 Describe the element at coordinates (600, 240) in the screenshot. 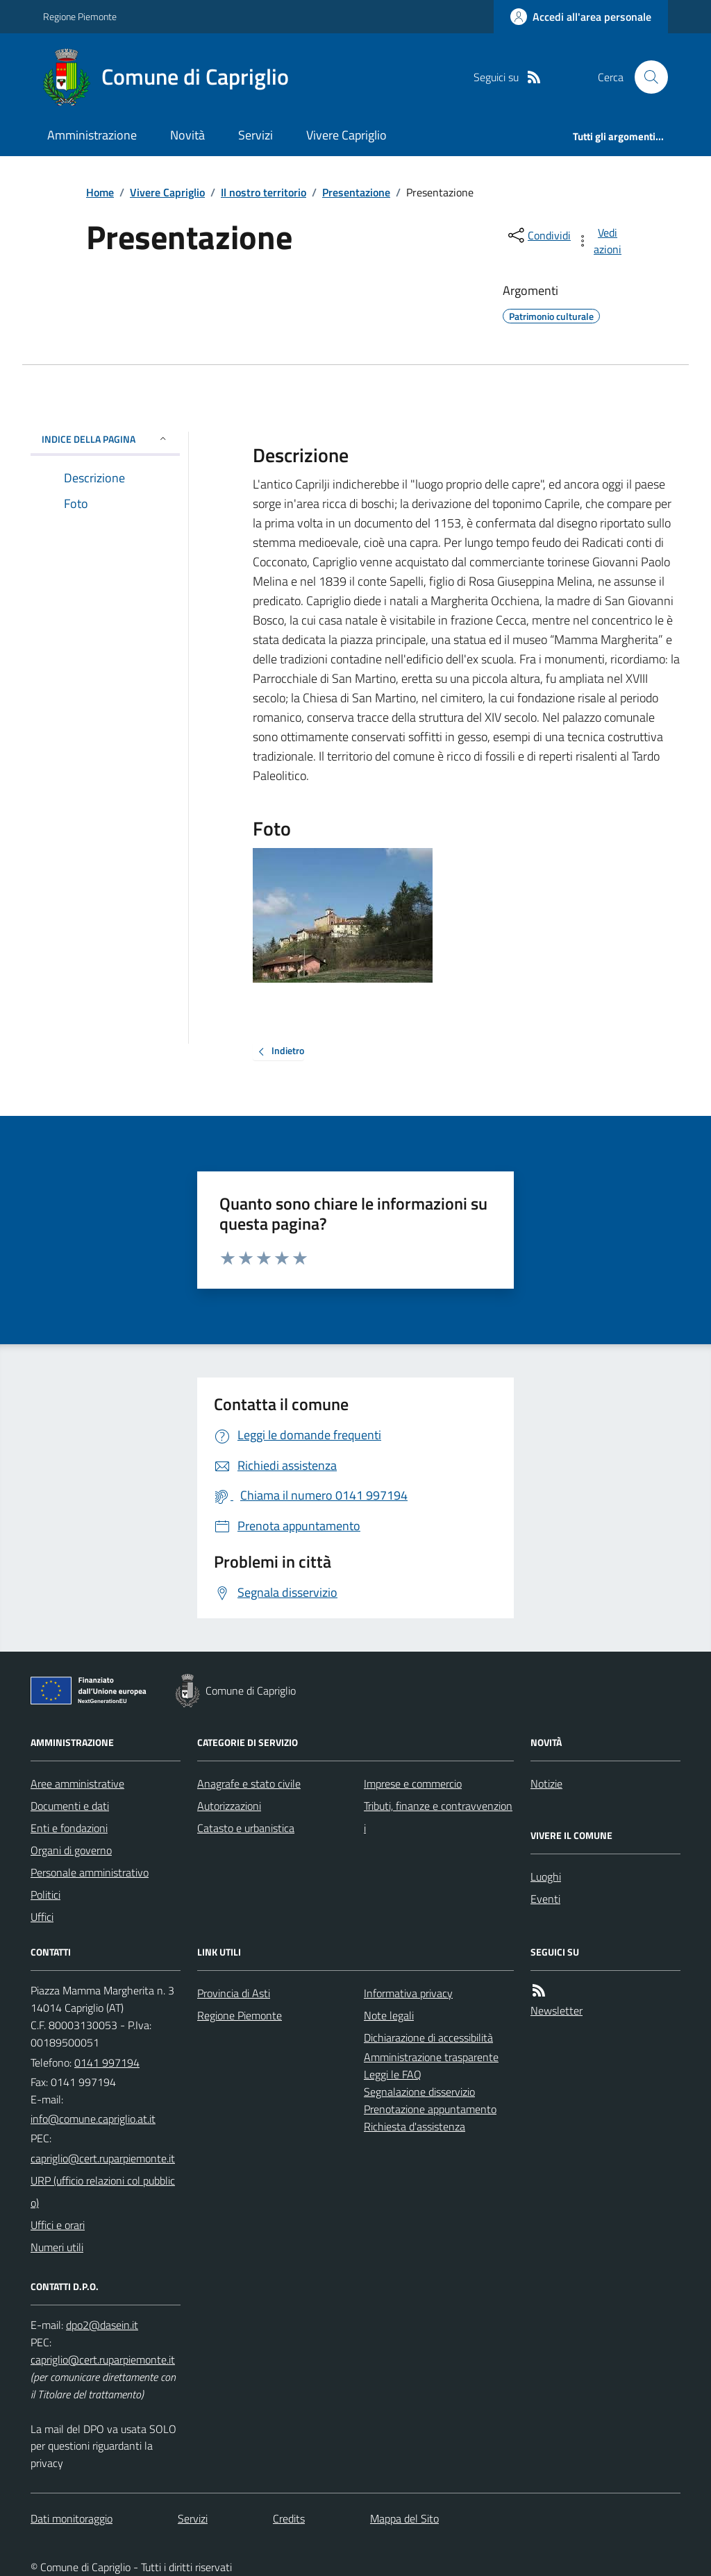

I see `[vedi azioni da compiere sulla pagina]` at that location.